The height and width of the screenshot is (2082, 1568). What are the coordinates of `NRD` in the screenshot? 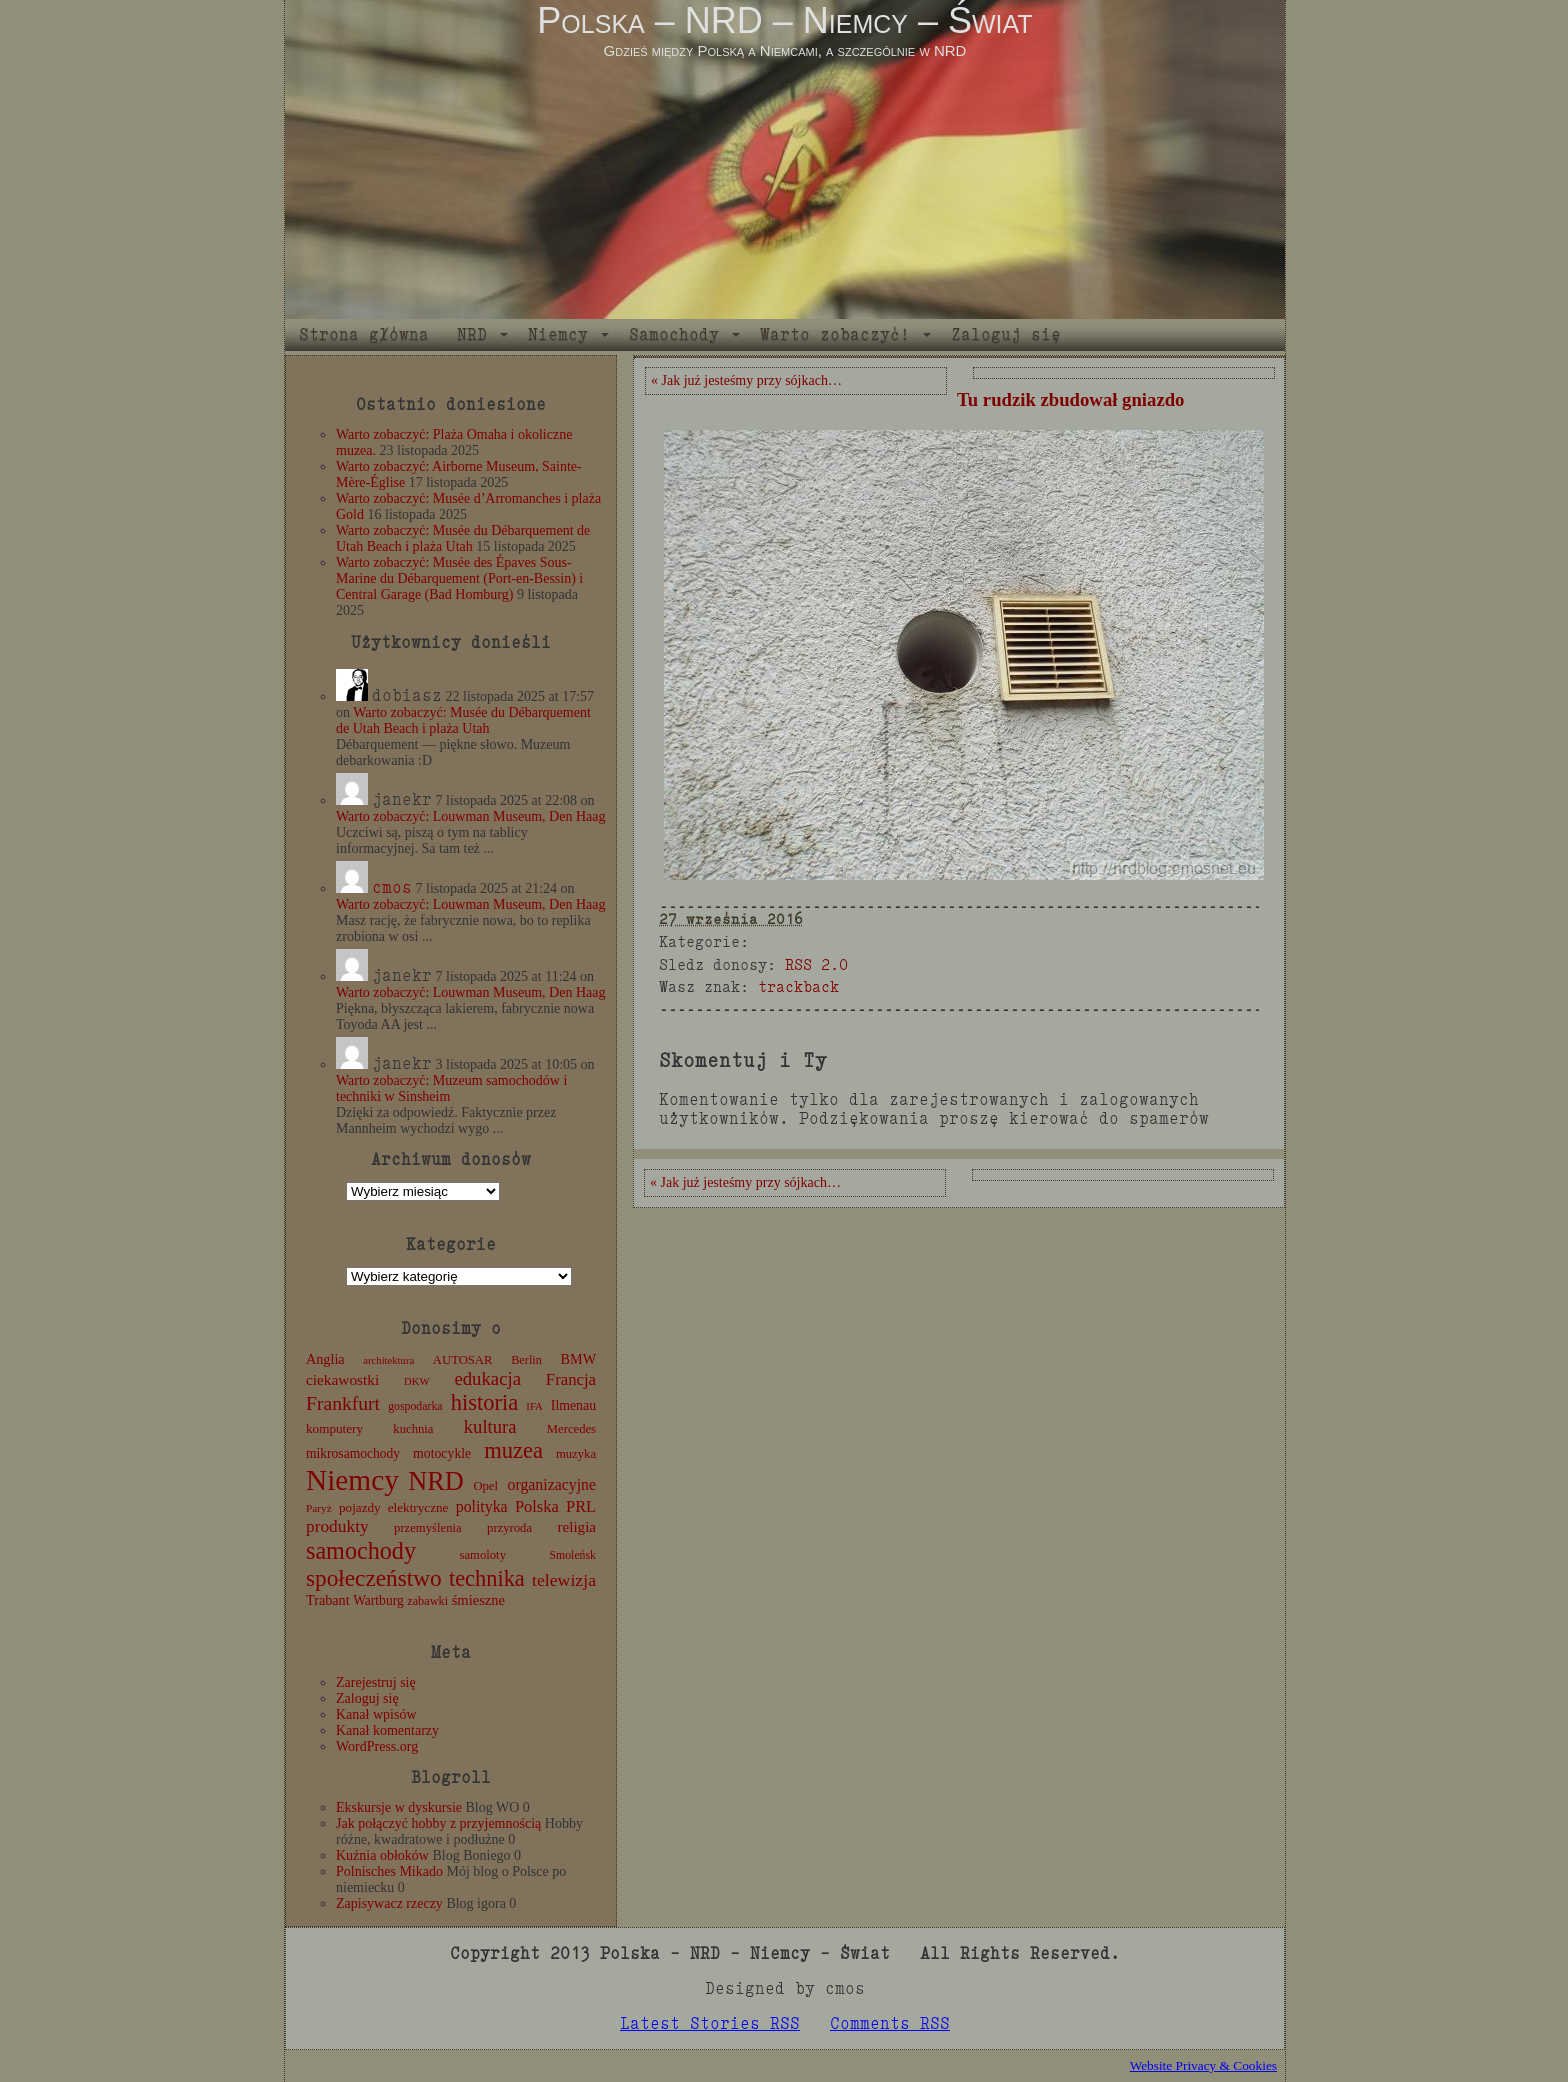 It's located at (472, 334).